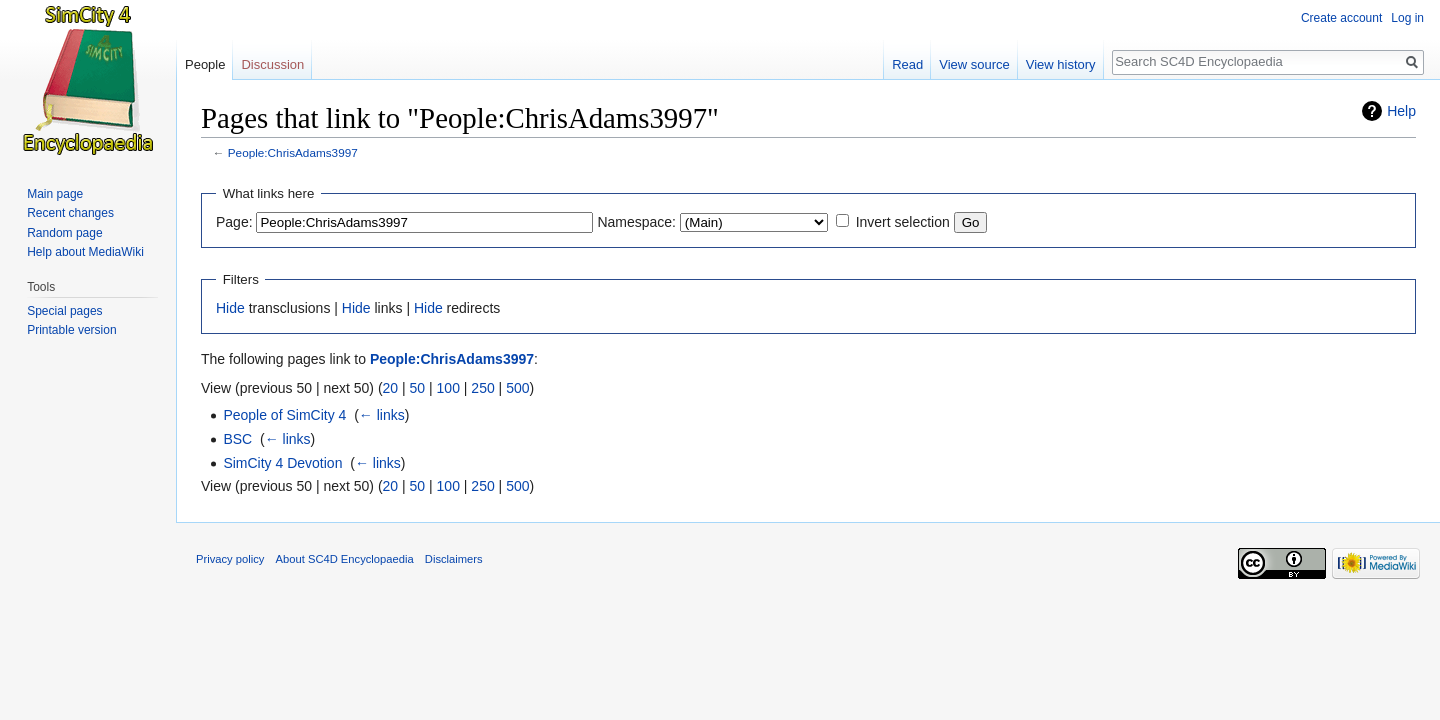  I want to click on 100, so click(448, 388).